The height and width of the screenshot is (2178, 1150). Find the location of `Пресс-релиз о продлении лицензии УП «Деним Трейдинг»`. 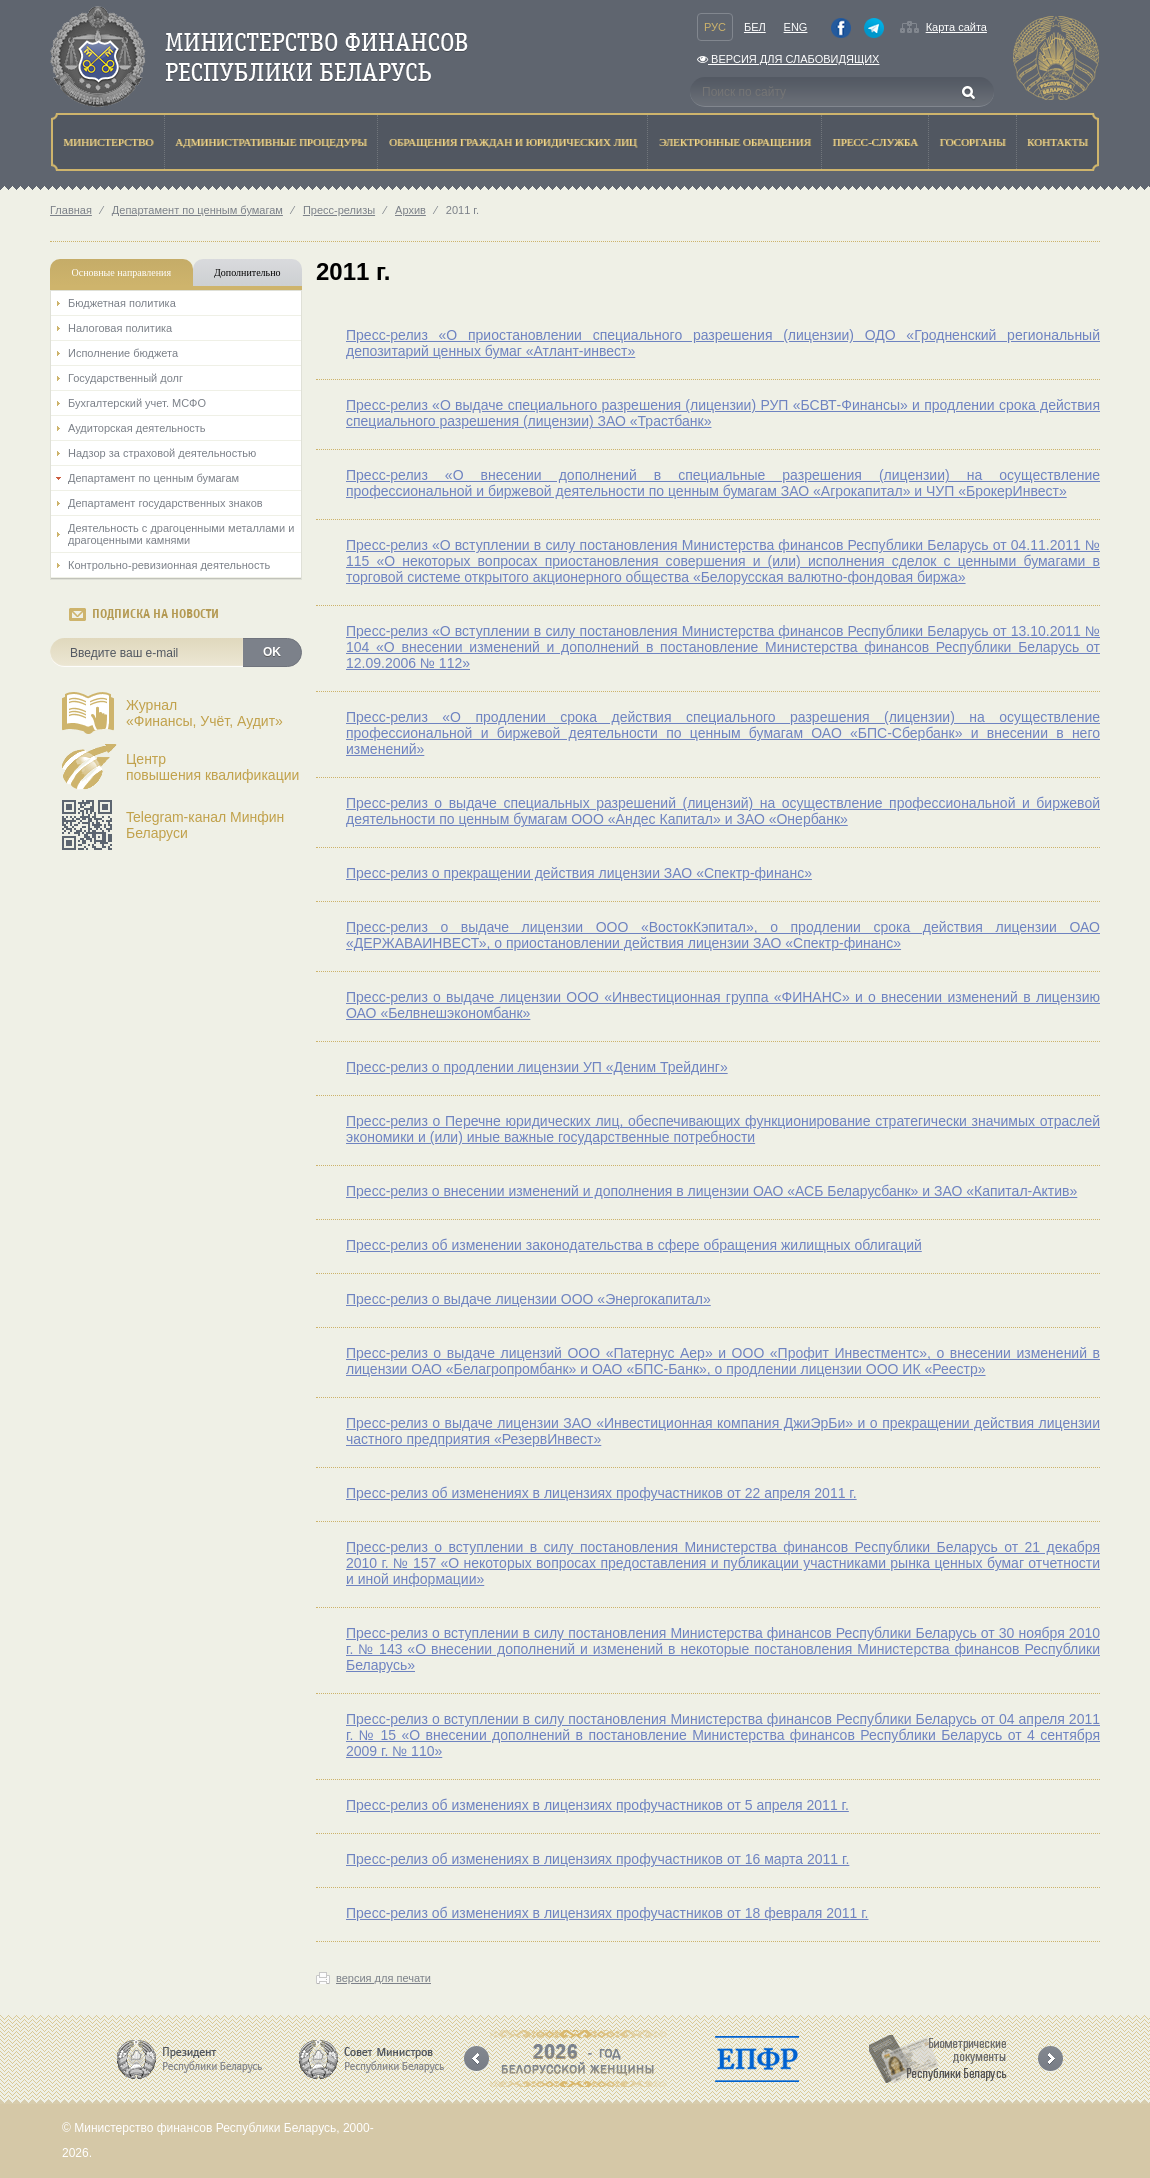

Пресс-релиз о продлении лицензии УП «Деним Трейдинг» is located at coordinates (537, 1067).